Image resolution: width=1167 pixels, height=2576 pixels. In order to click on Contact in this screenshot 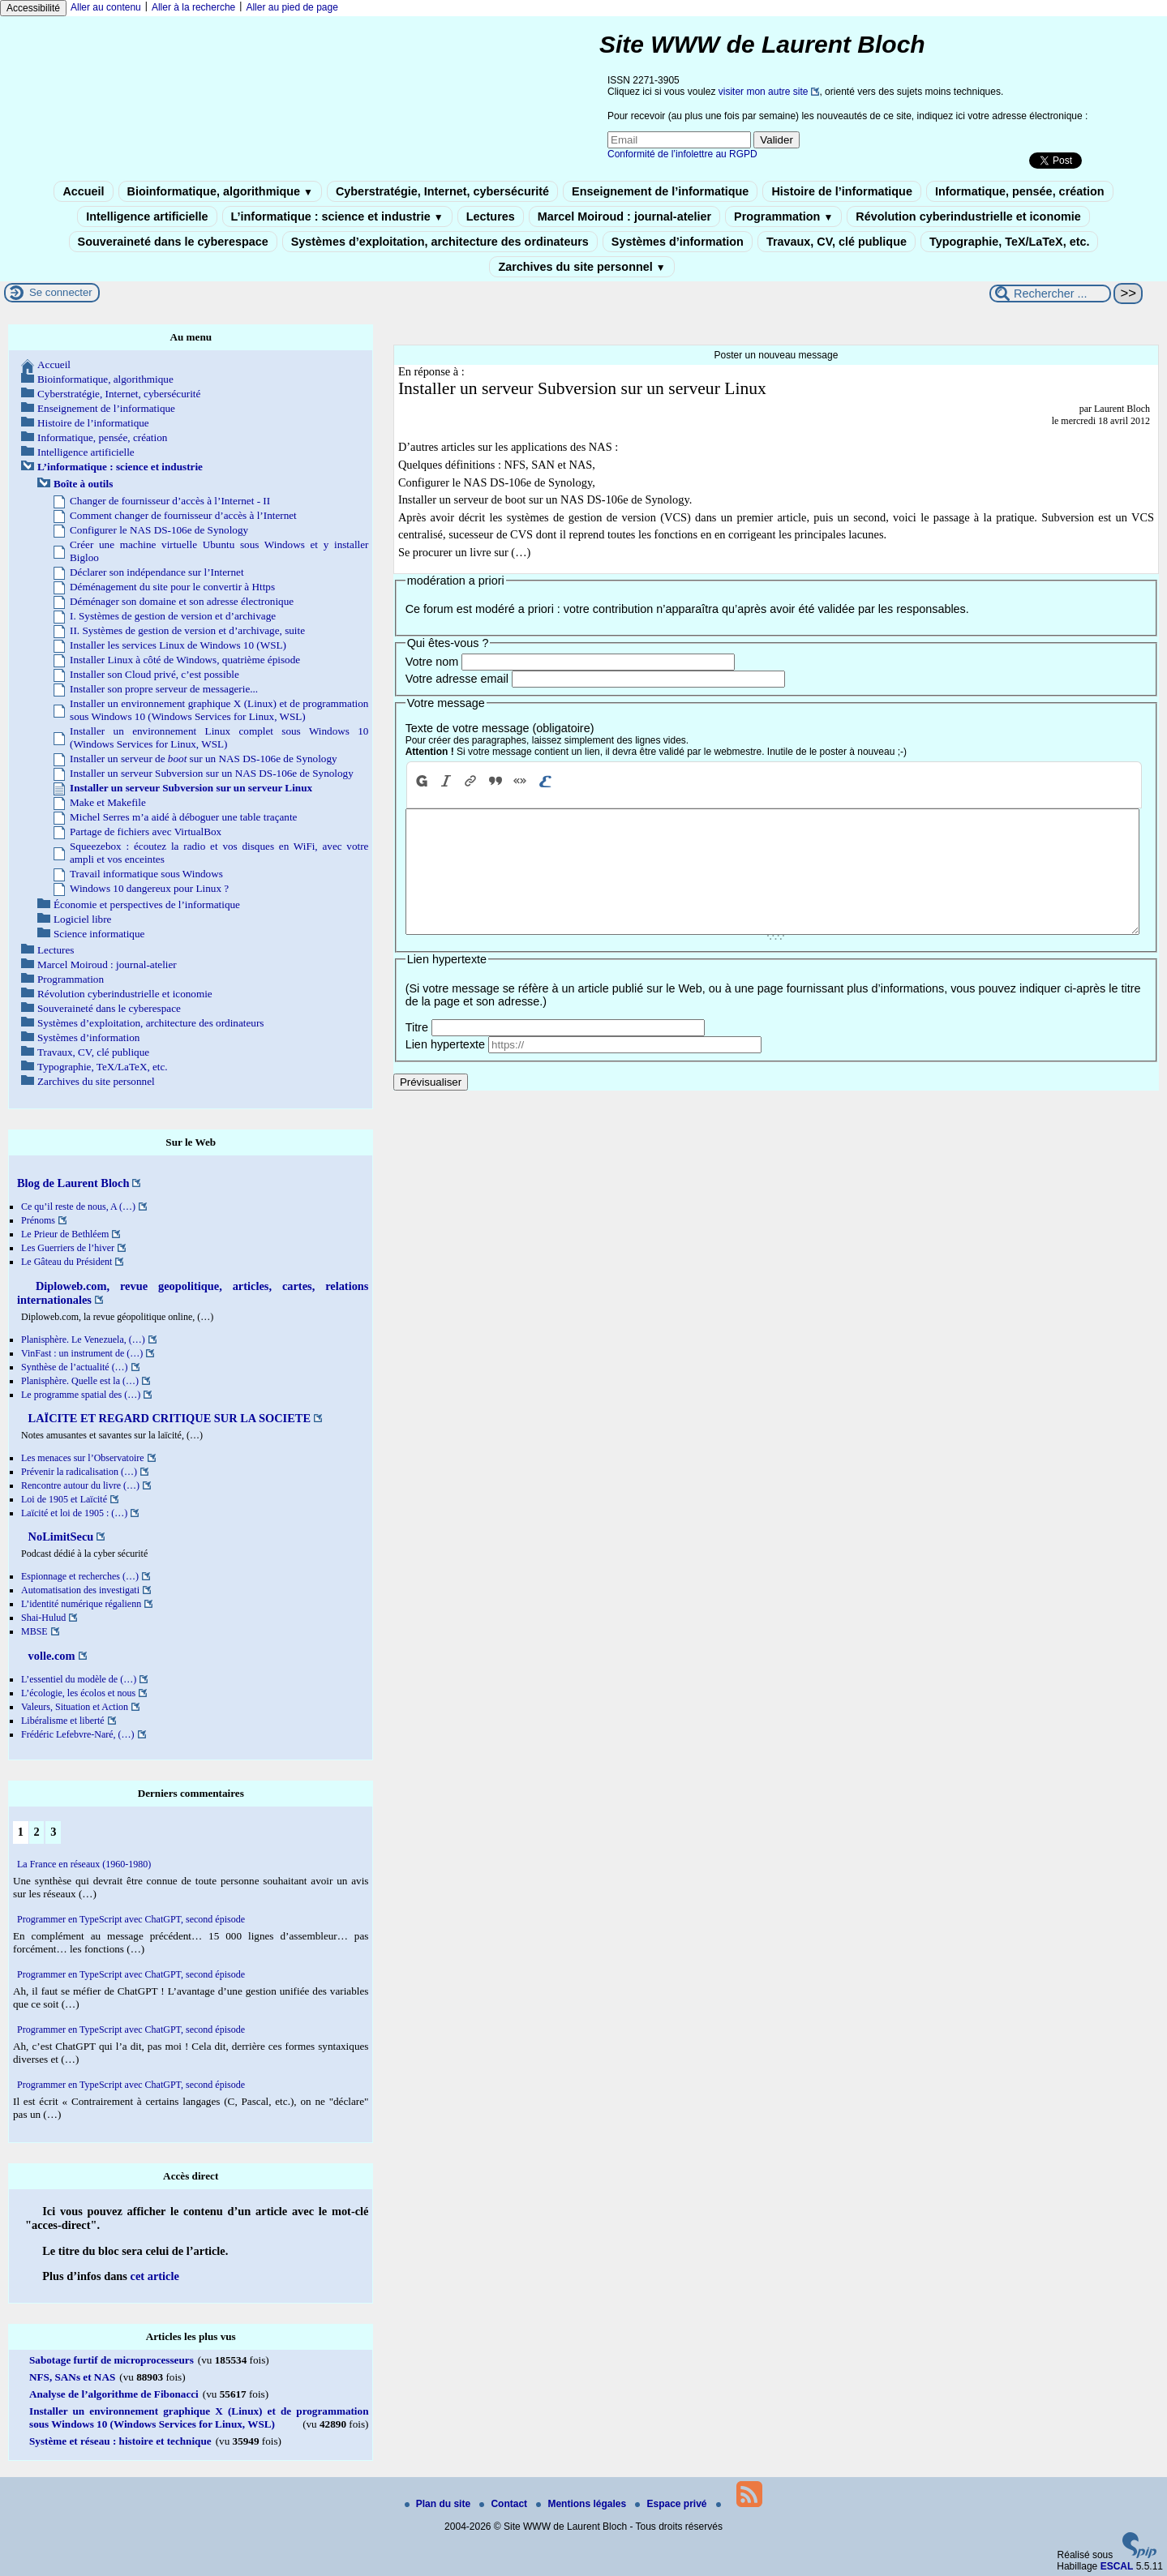, I will do `click(504, 2504)`.